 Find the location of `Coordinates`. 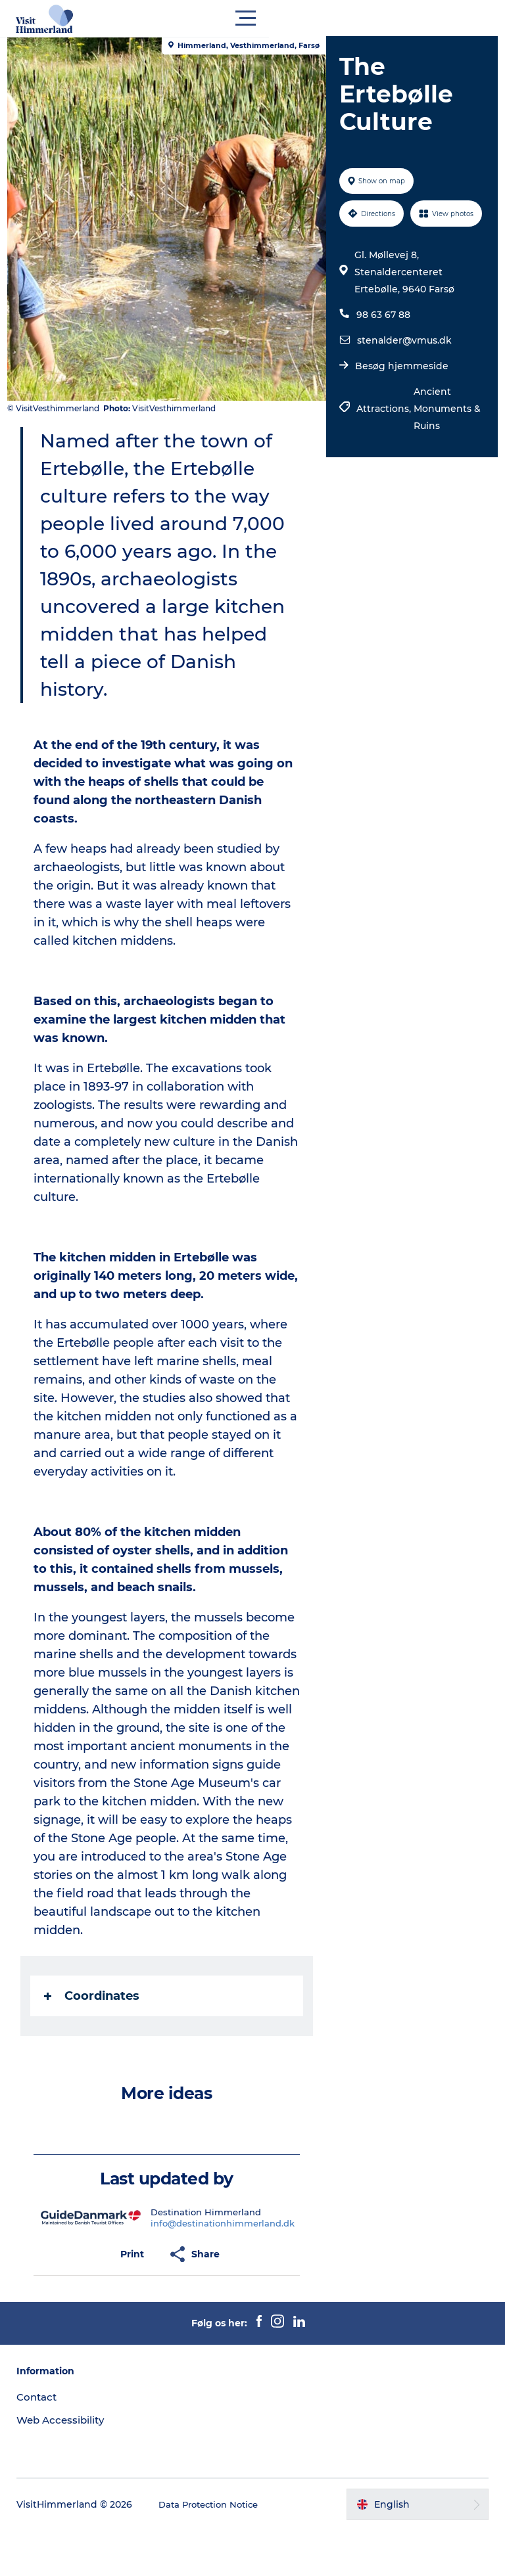

Coordinates is located at coordinates (97, 2042).